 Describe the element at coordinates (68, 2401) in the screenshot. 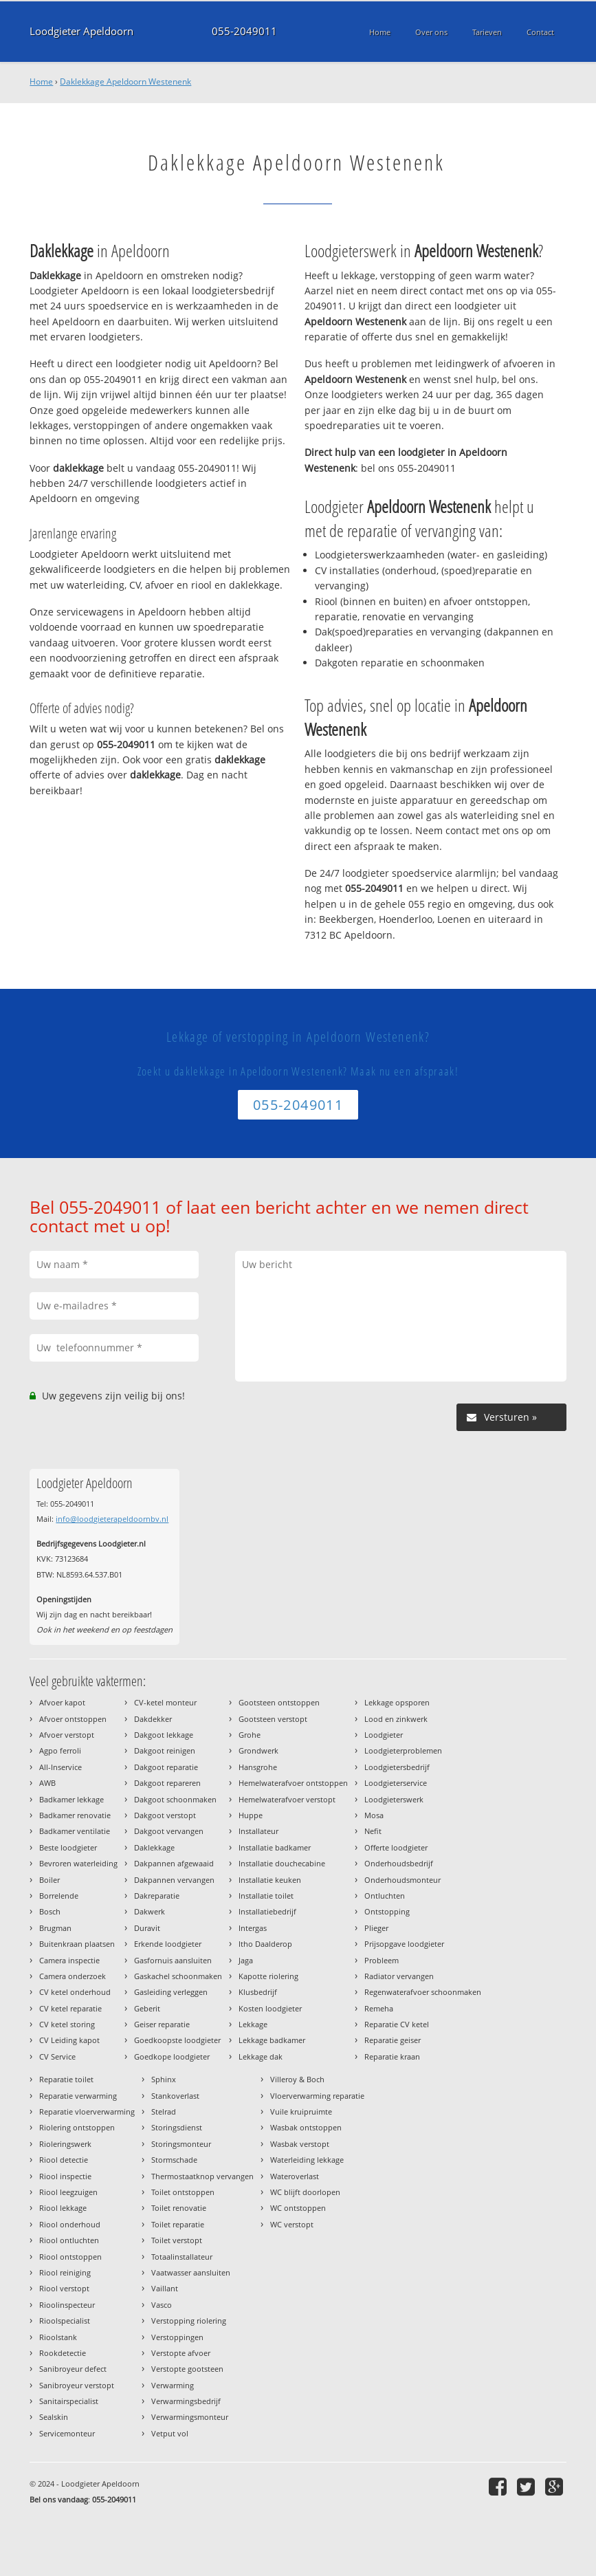

I see `Sanitairspecialist` at that location.